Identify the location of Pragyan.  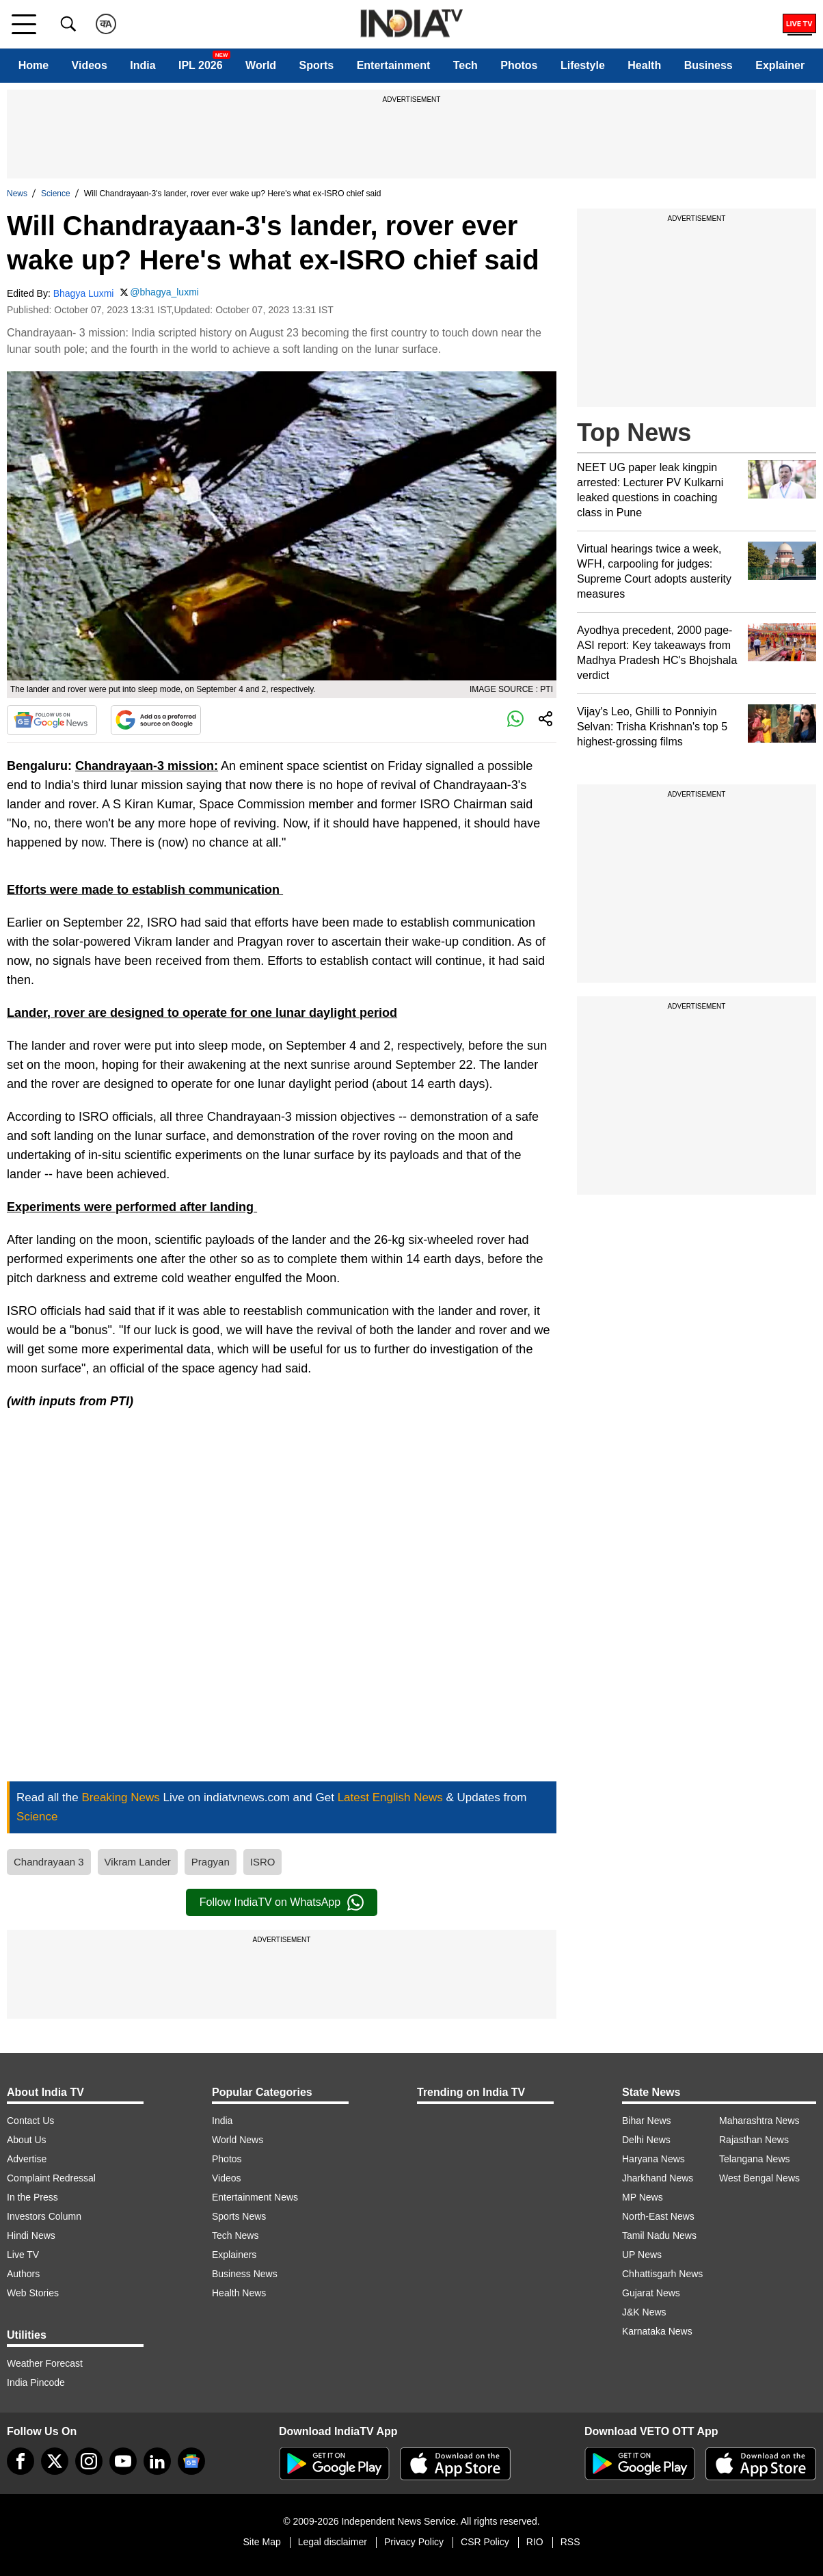
(210, 1862).